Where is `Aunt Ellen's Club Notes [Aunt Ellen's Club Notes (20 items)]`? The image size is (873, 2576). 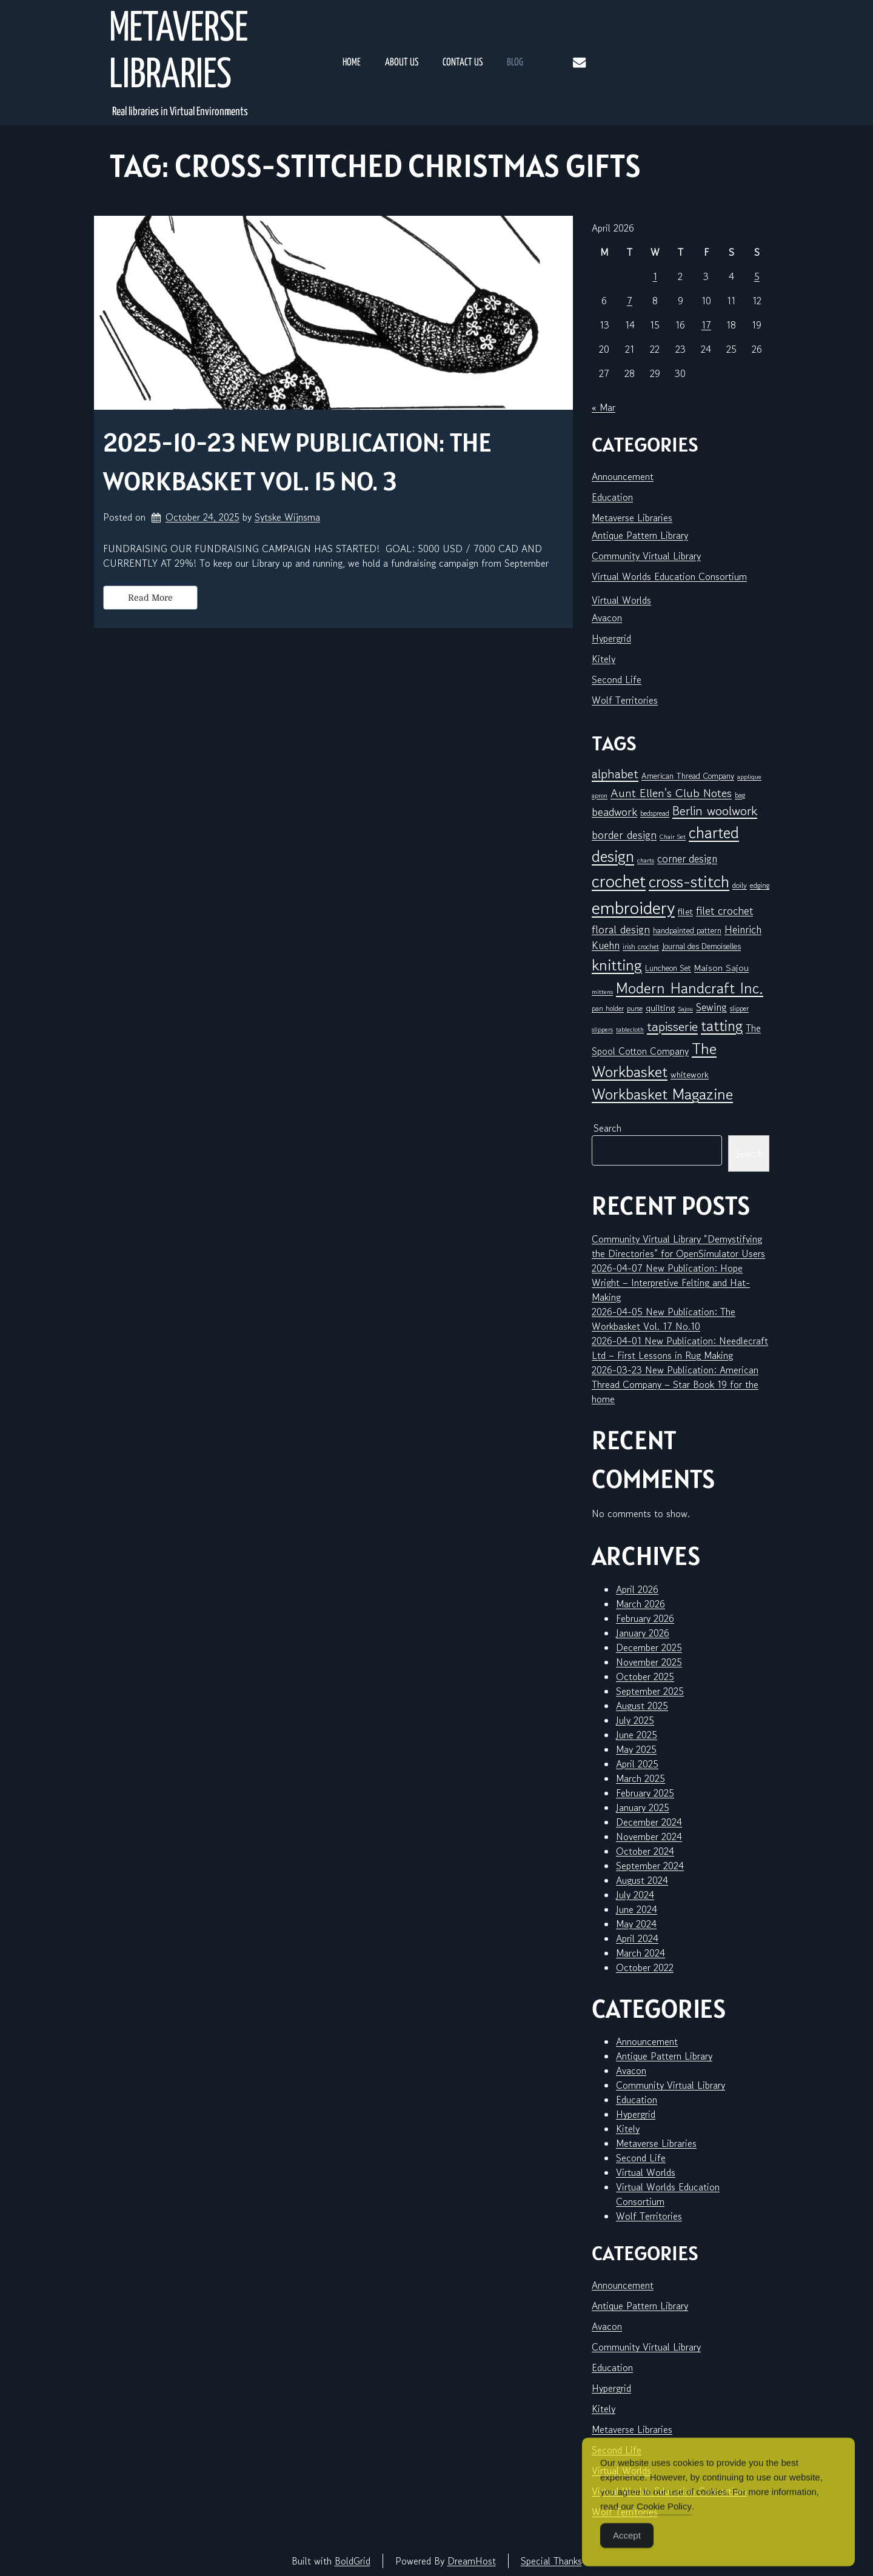
Aunt Ellen's Club Notes [Aunt Ellen's Club Notes (20 items)] is located at coordinates (671, 793).